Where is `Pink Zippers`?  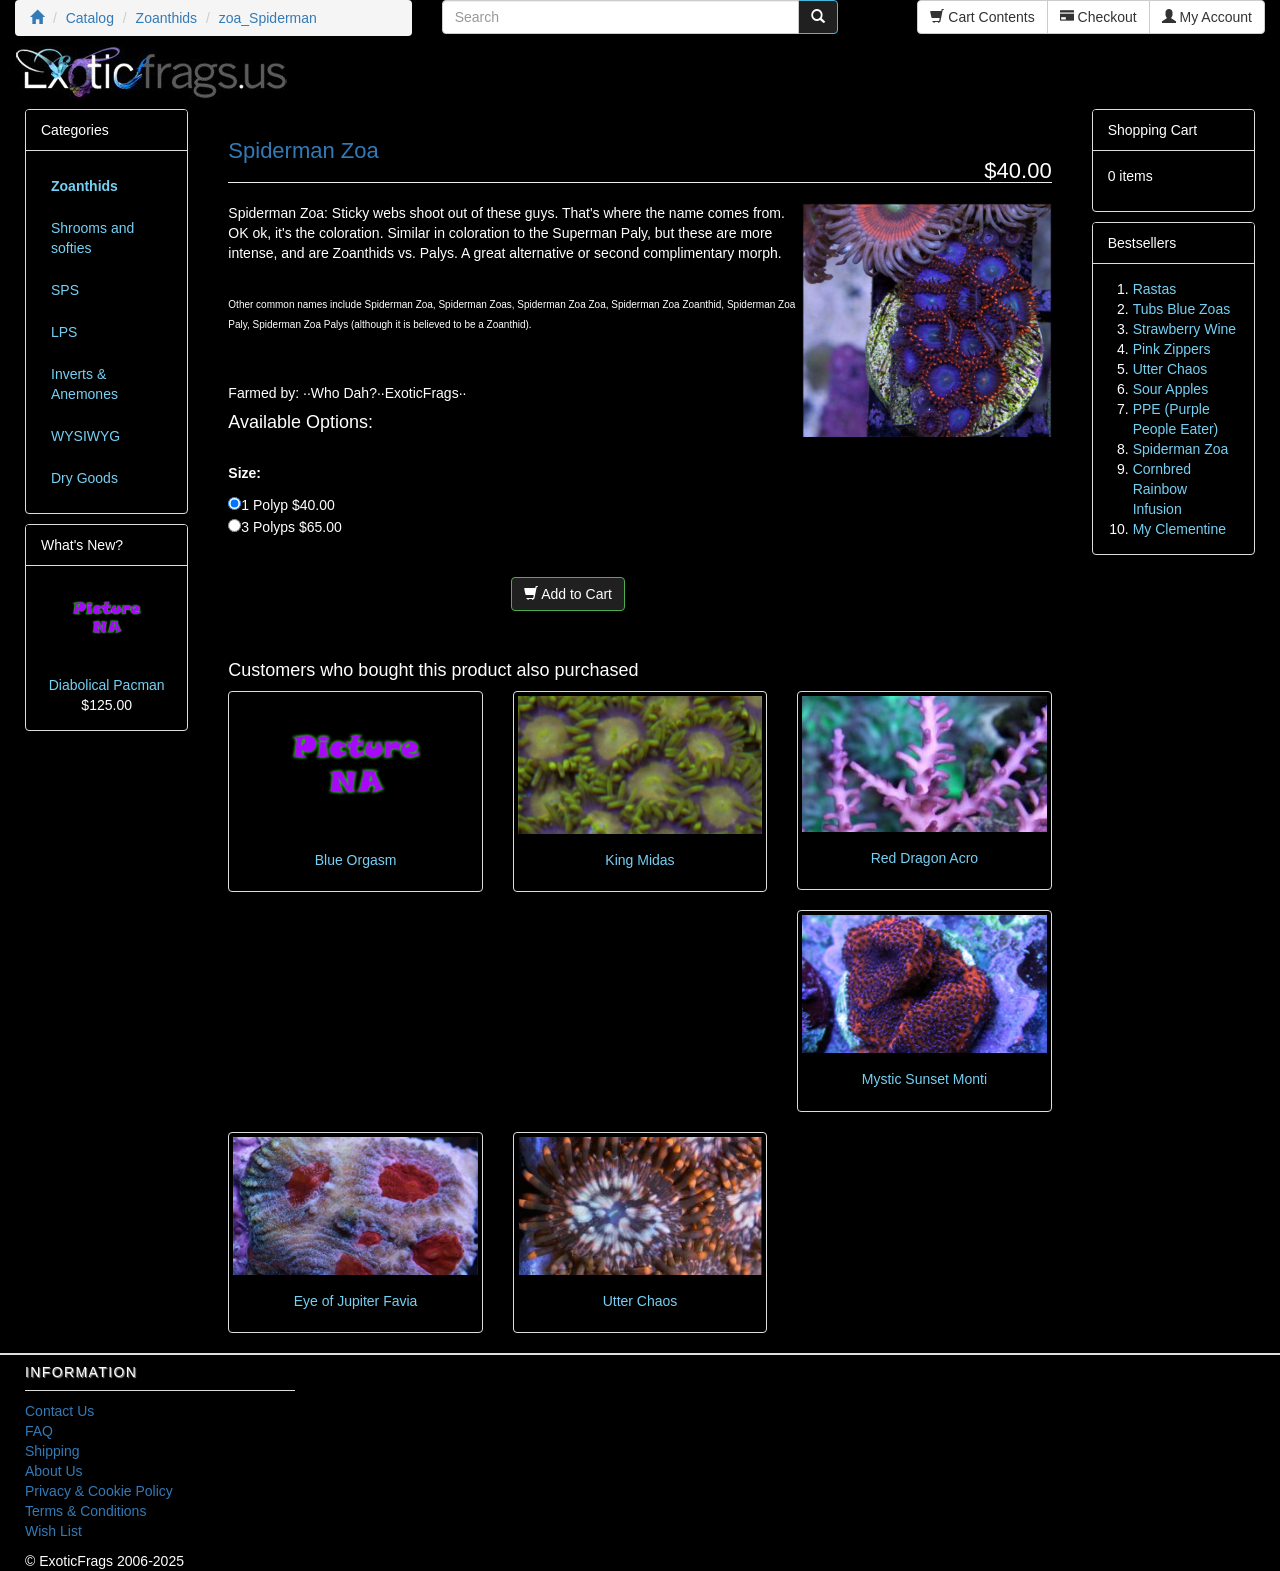 Pink Zippers is located at coordinates (1172, 349).